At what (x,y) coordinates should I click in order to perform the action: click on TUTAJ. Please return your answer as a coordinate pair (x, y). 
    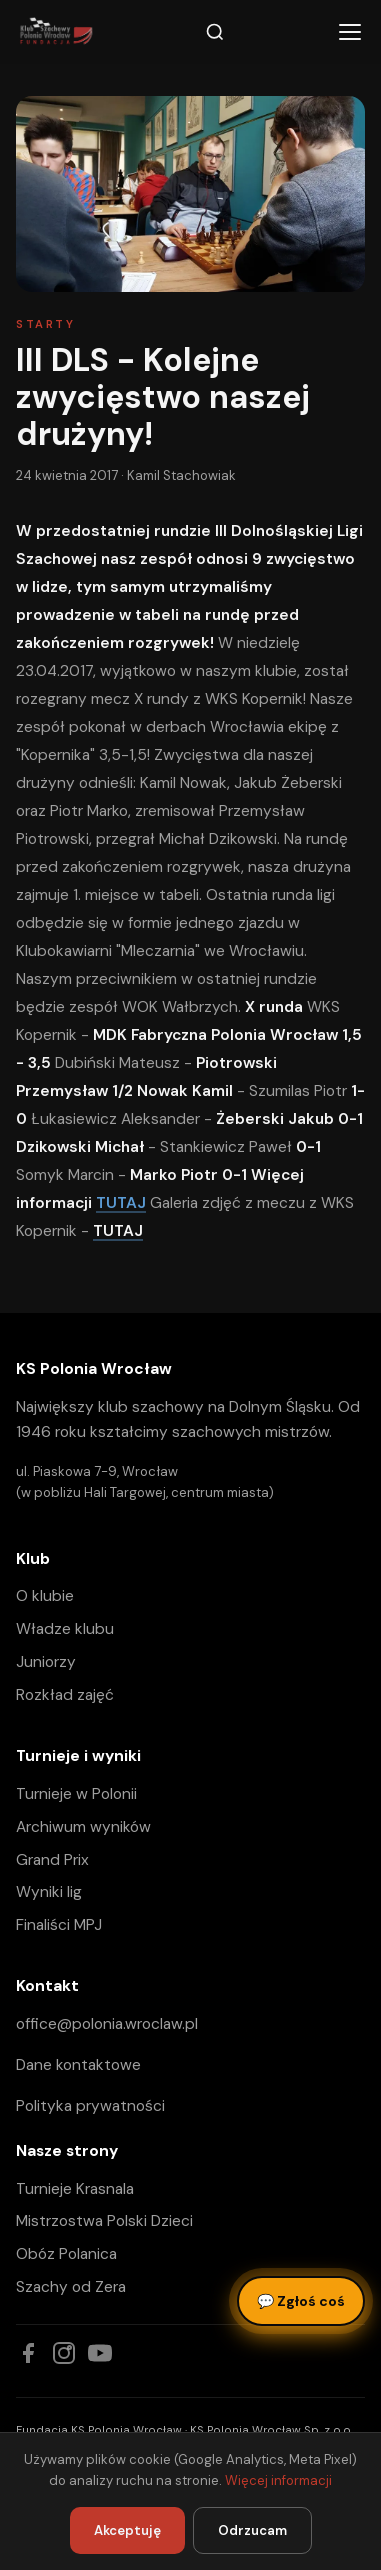
    Looking at the image, I should click on (121, 1203).